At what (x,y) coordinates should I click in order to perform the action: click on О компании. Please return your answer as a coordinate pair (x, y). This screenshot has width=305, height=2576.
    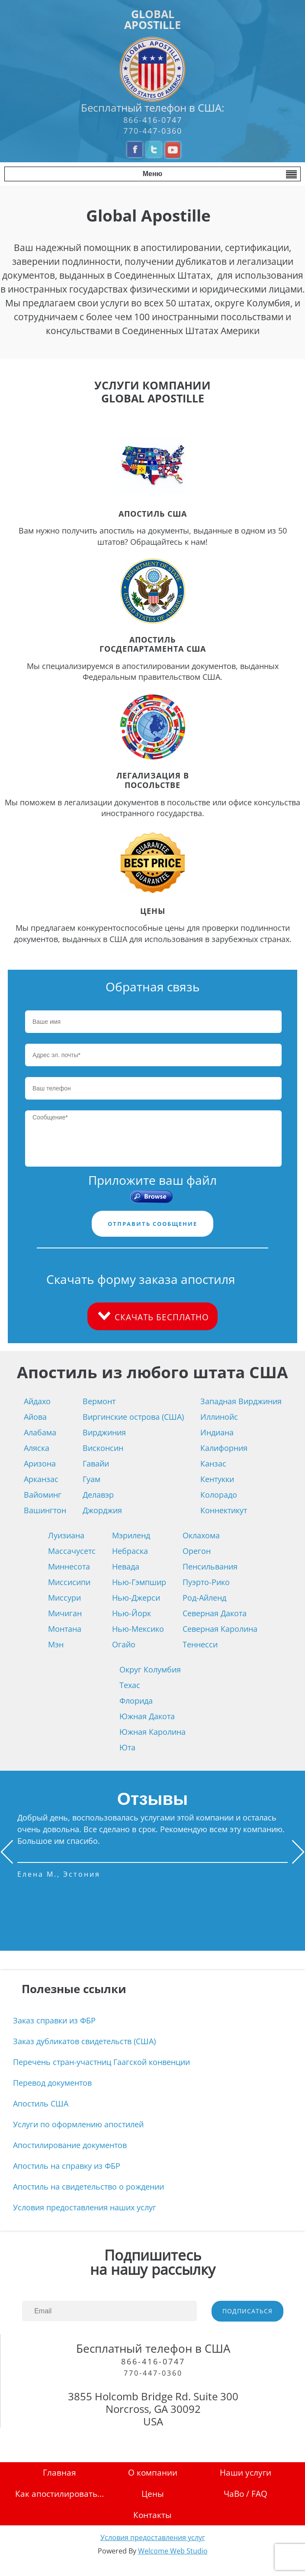
    Looking at the image, I should click on (152, 2472).